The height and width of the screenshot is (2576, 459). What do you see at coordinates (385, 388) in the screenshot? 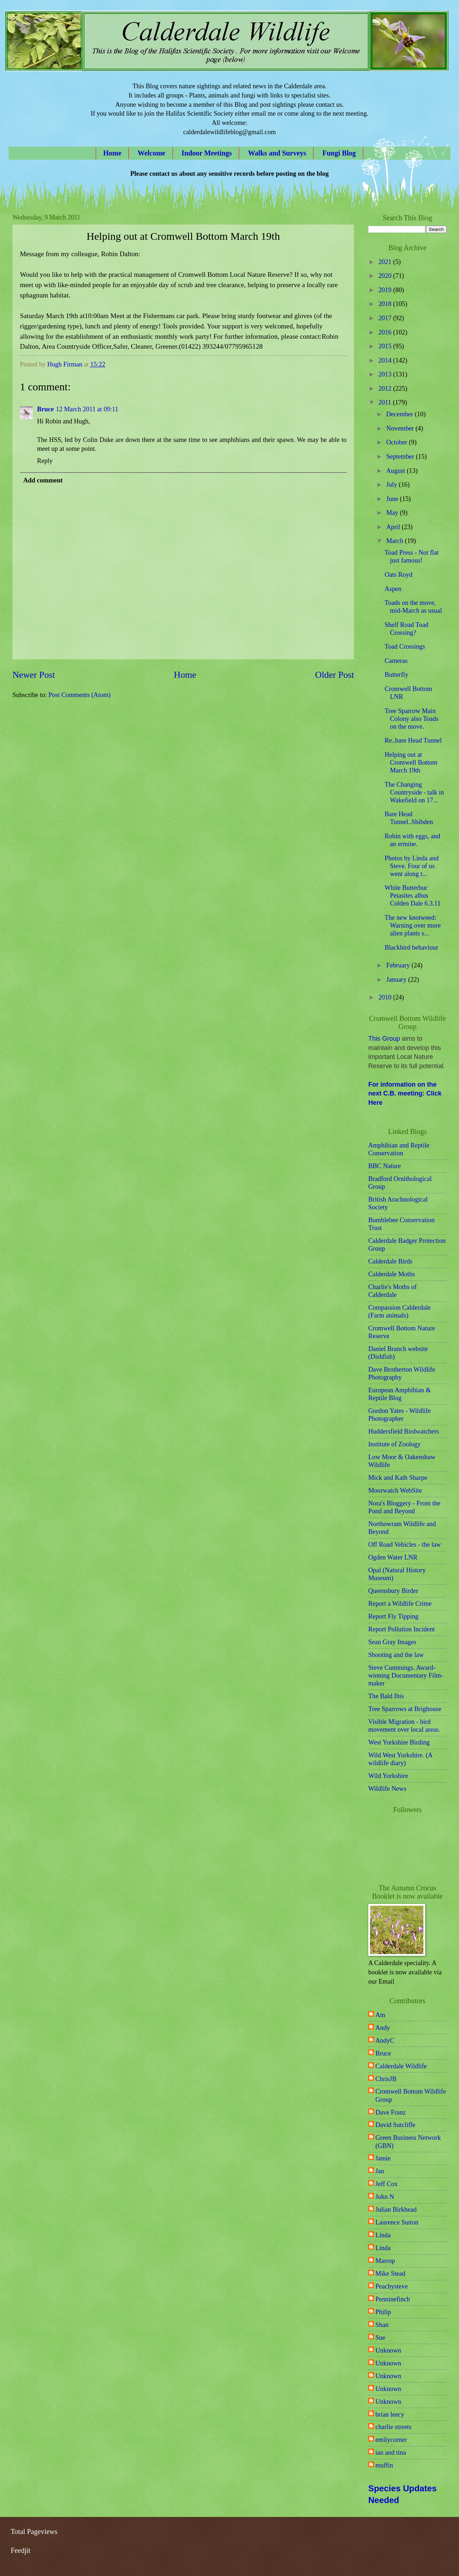
I see `2012` at bounding box center [385, 388].